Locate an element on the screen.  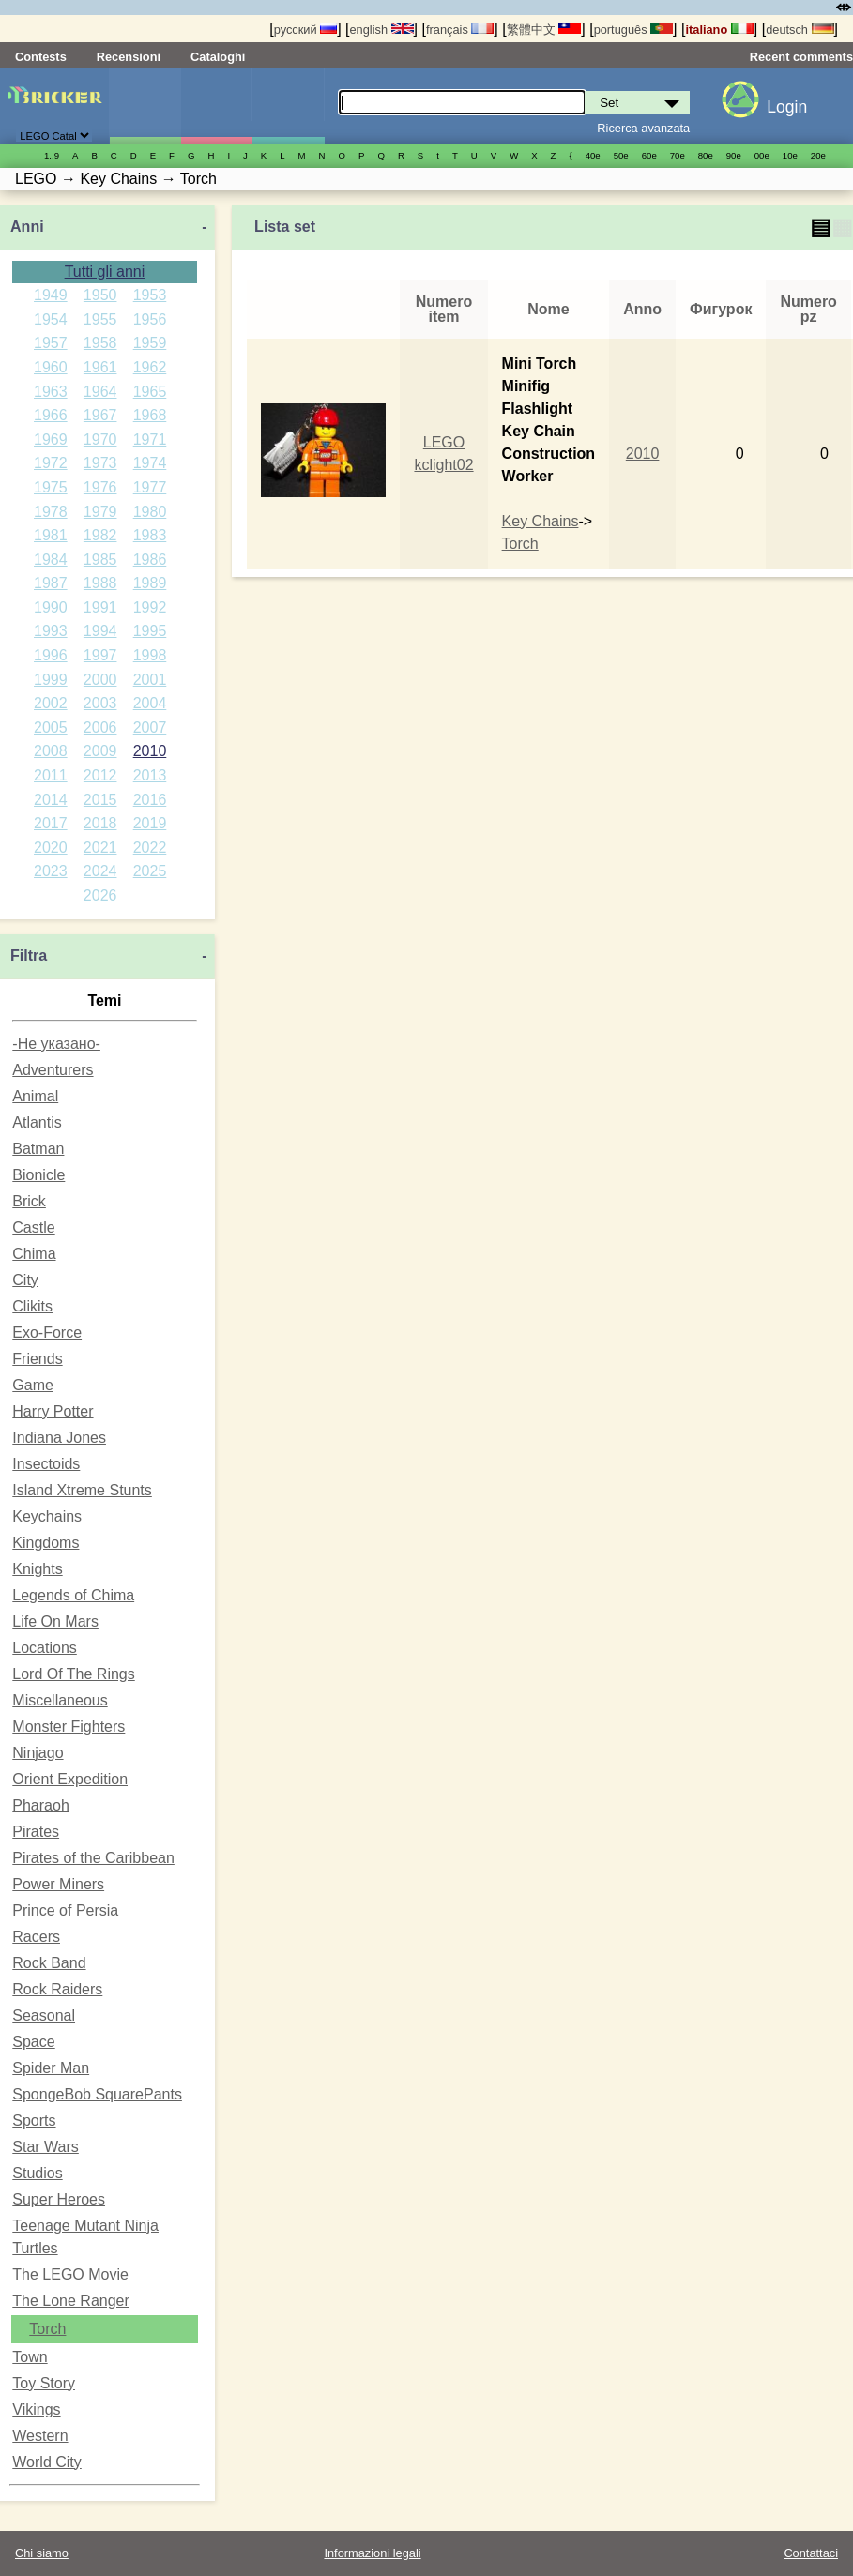
Racers is located at coordinates (36, 1937).